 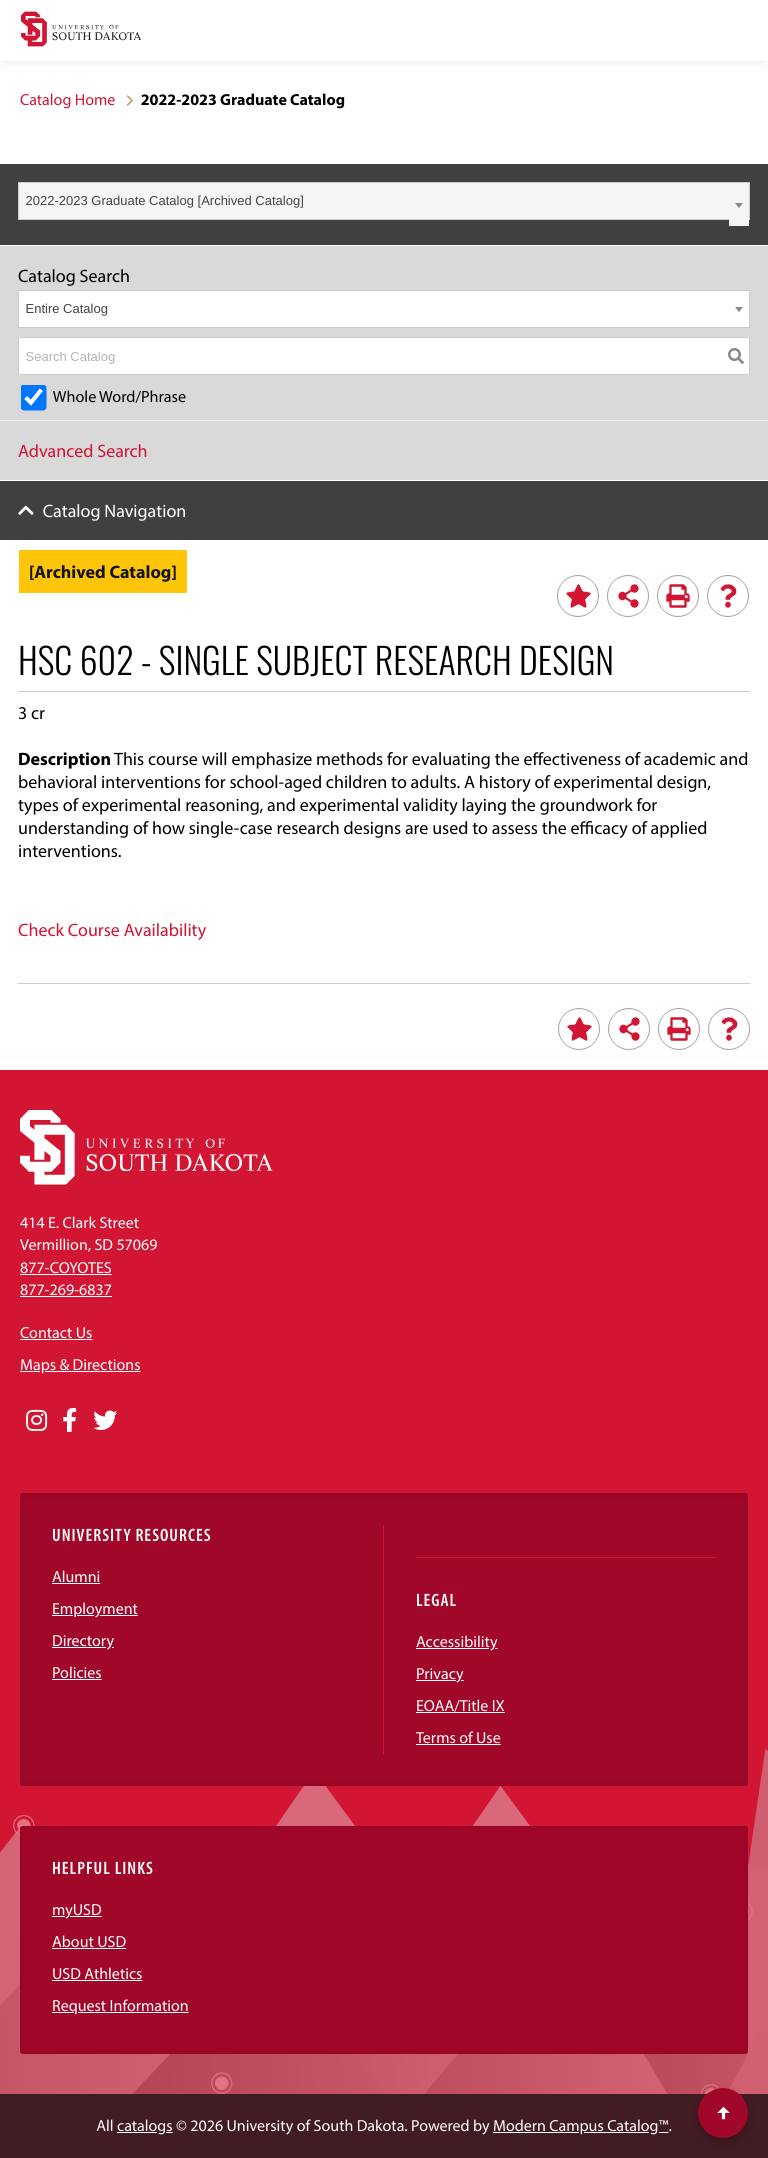 What do you see at coordinates (580, 2126) in the screenshot?
I see `Modern Campus Catalog™` at bounding box center [580, 2126].